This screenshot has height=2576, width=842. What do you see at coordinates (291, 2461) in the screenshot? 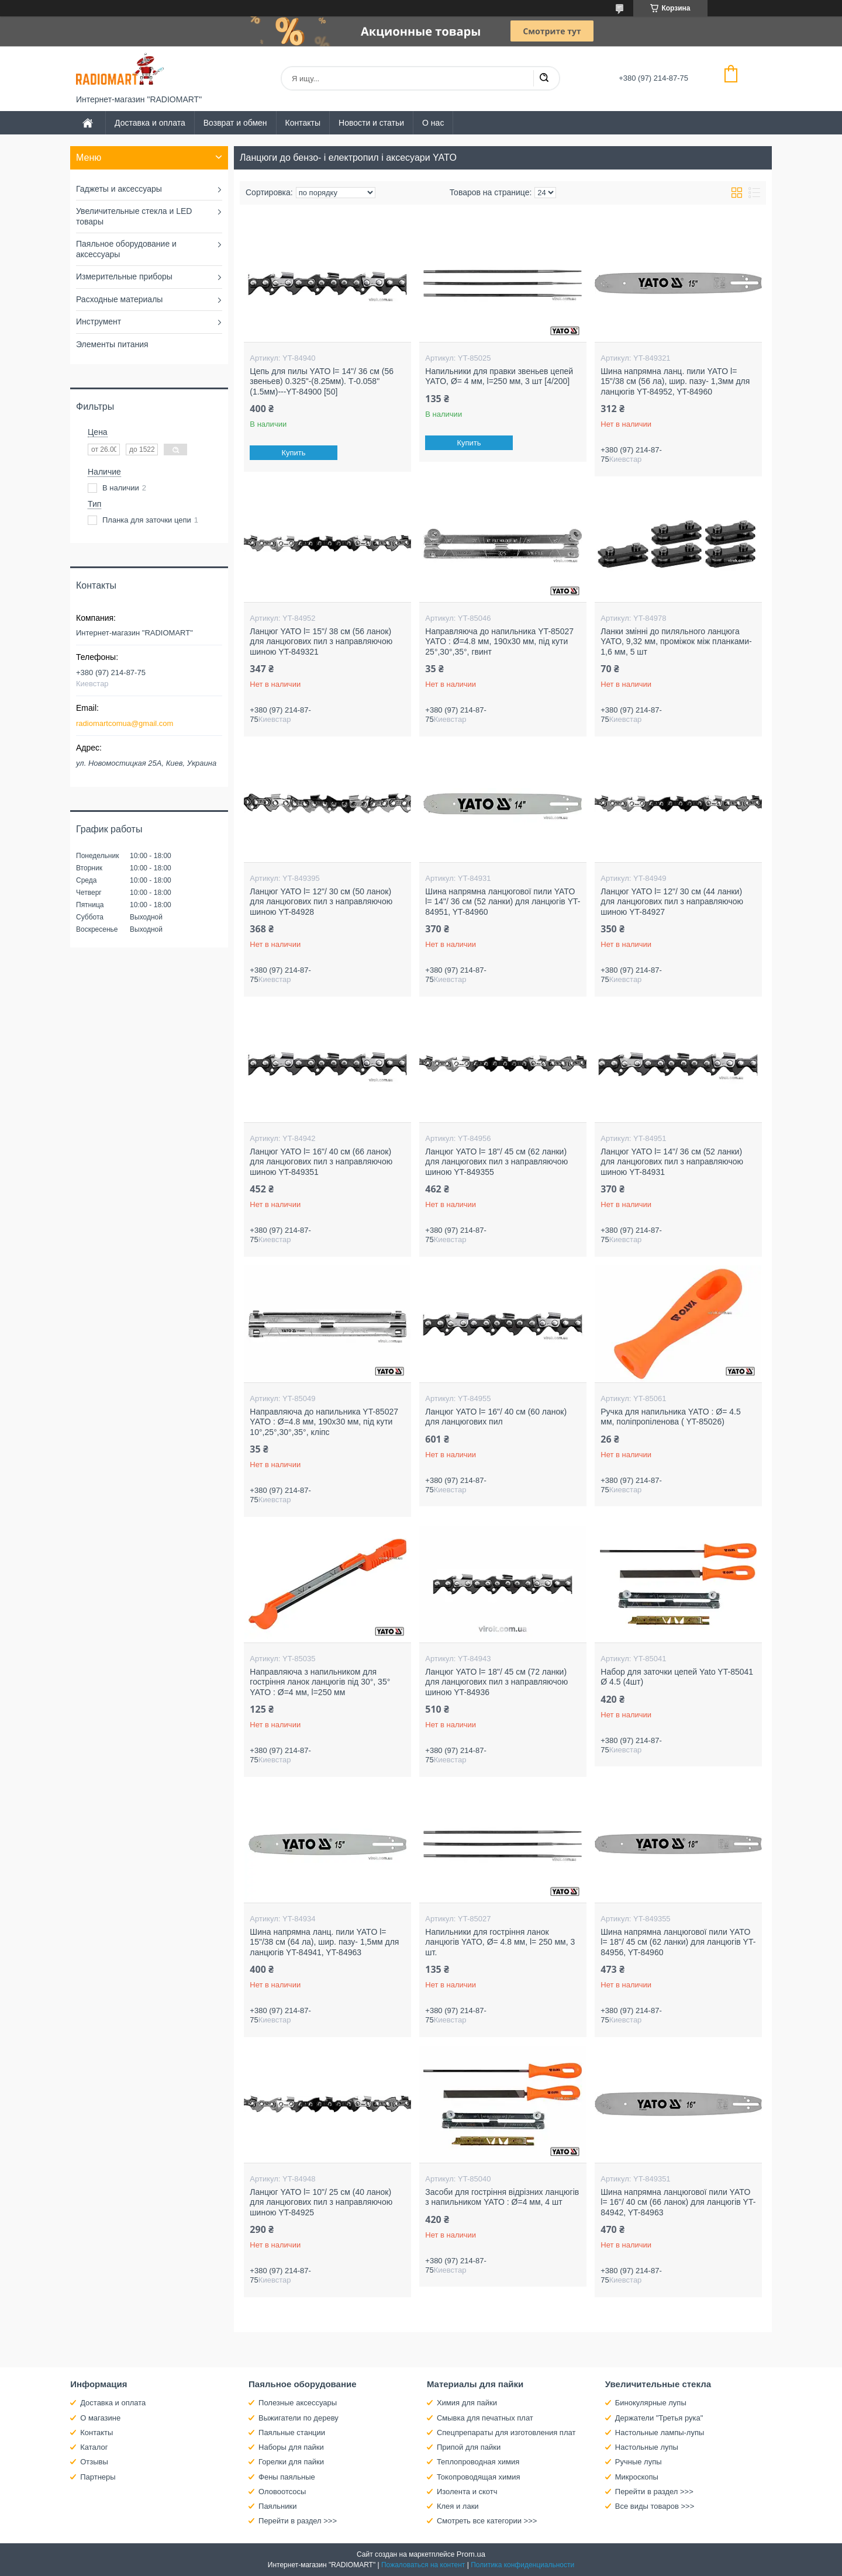
I see `Горелки для пайки` at bounding box center [291, 2461].